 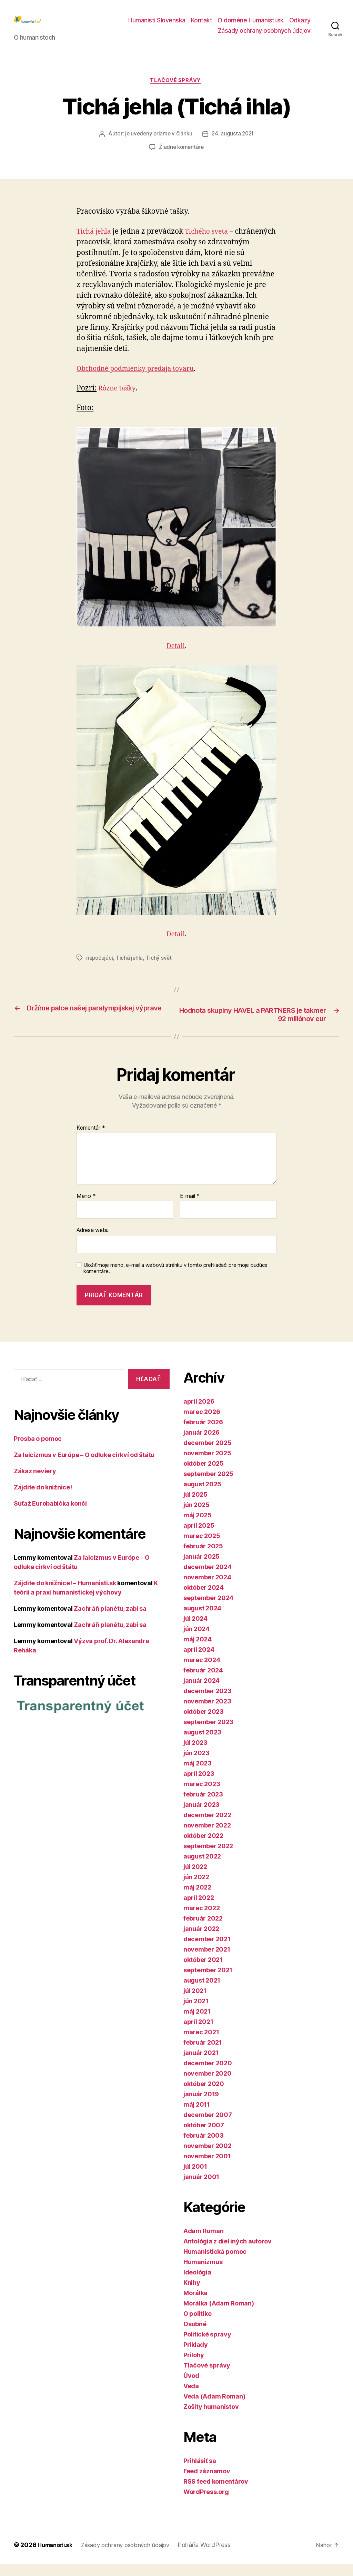 What do you see at coordinates (207, 1837) in the screenshot?
I see `november 2022` at bounding box center [207, 1837].